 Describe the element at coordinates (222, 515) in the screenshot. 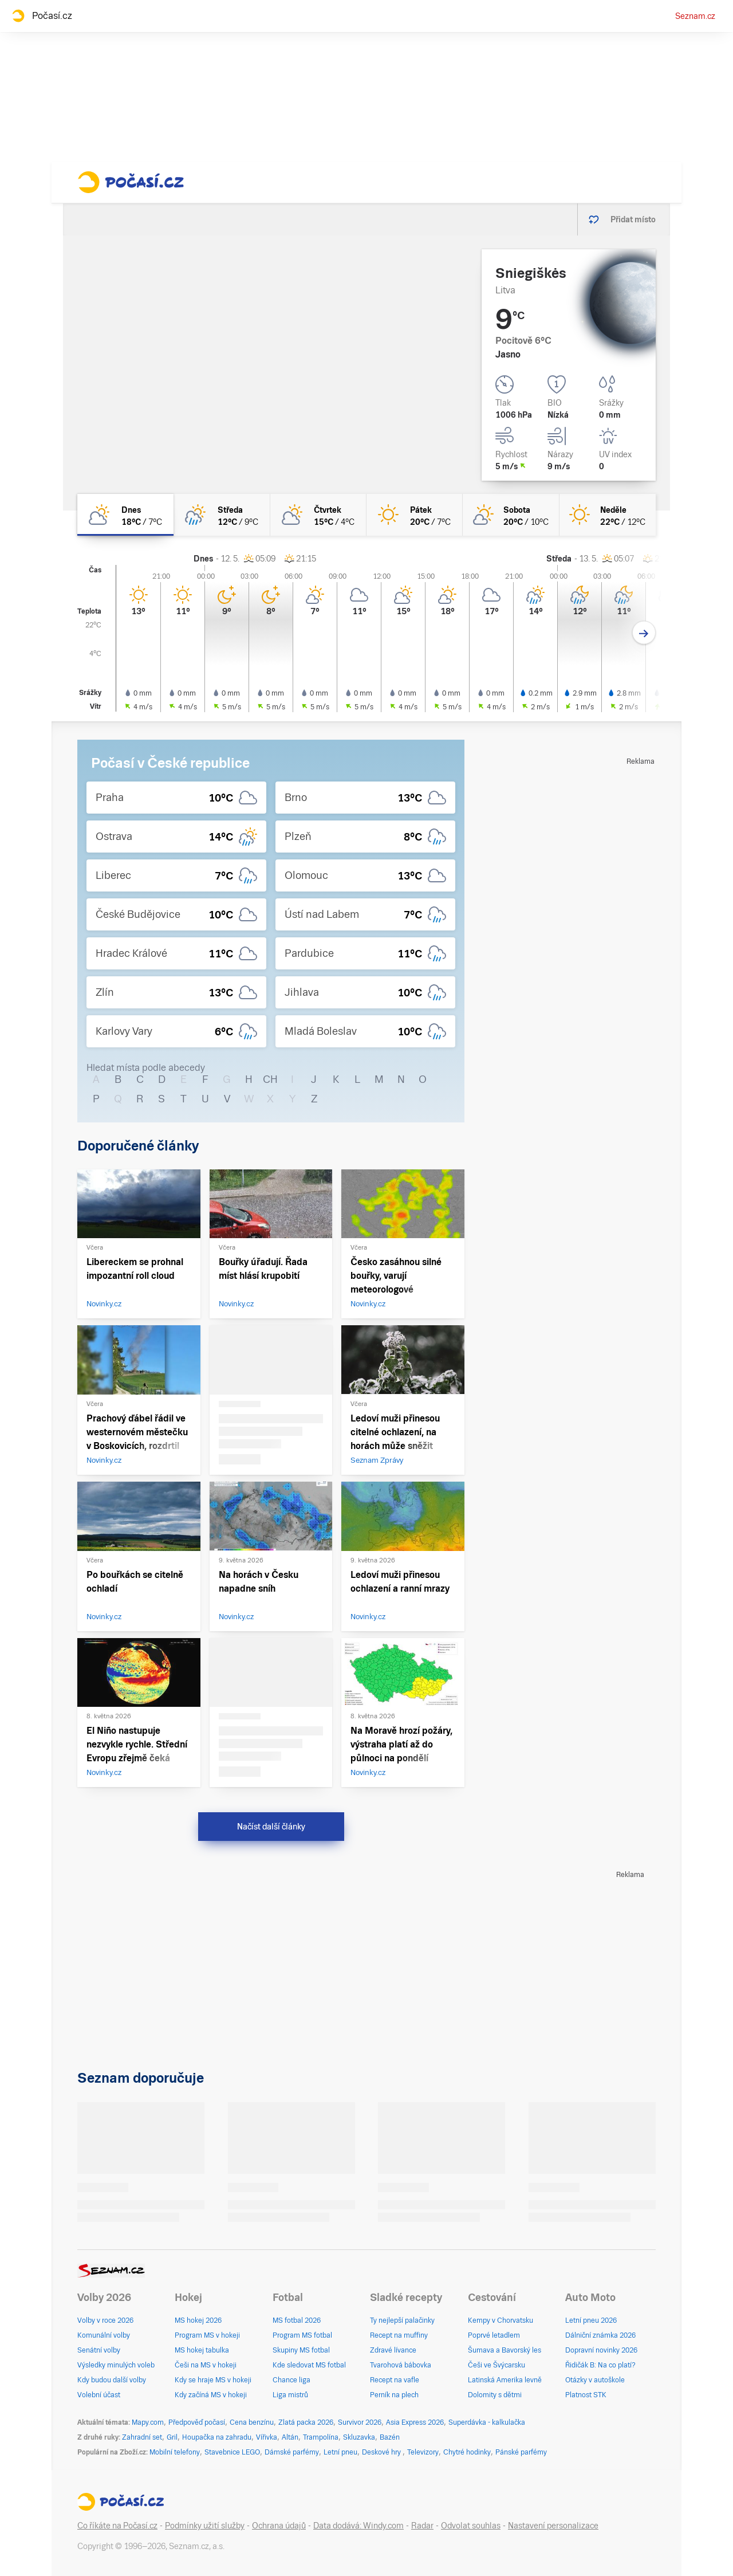

I see `[středa Skoro zataženo déšť 12°C/9°C]` at that location.